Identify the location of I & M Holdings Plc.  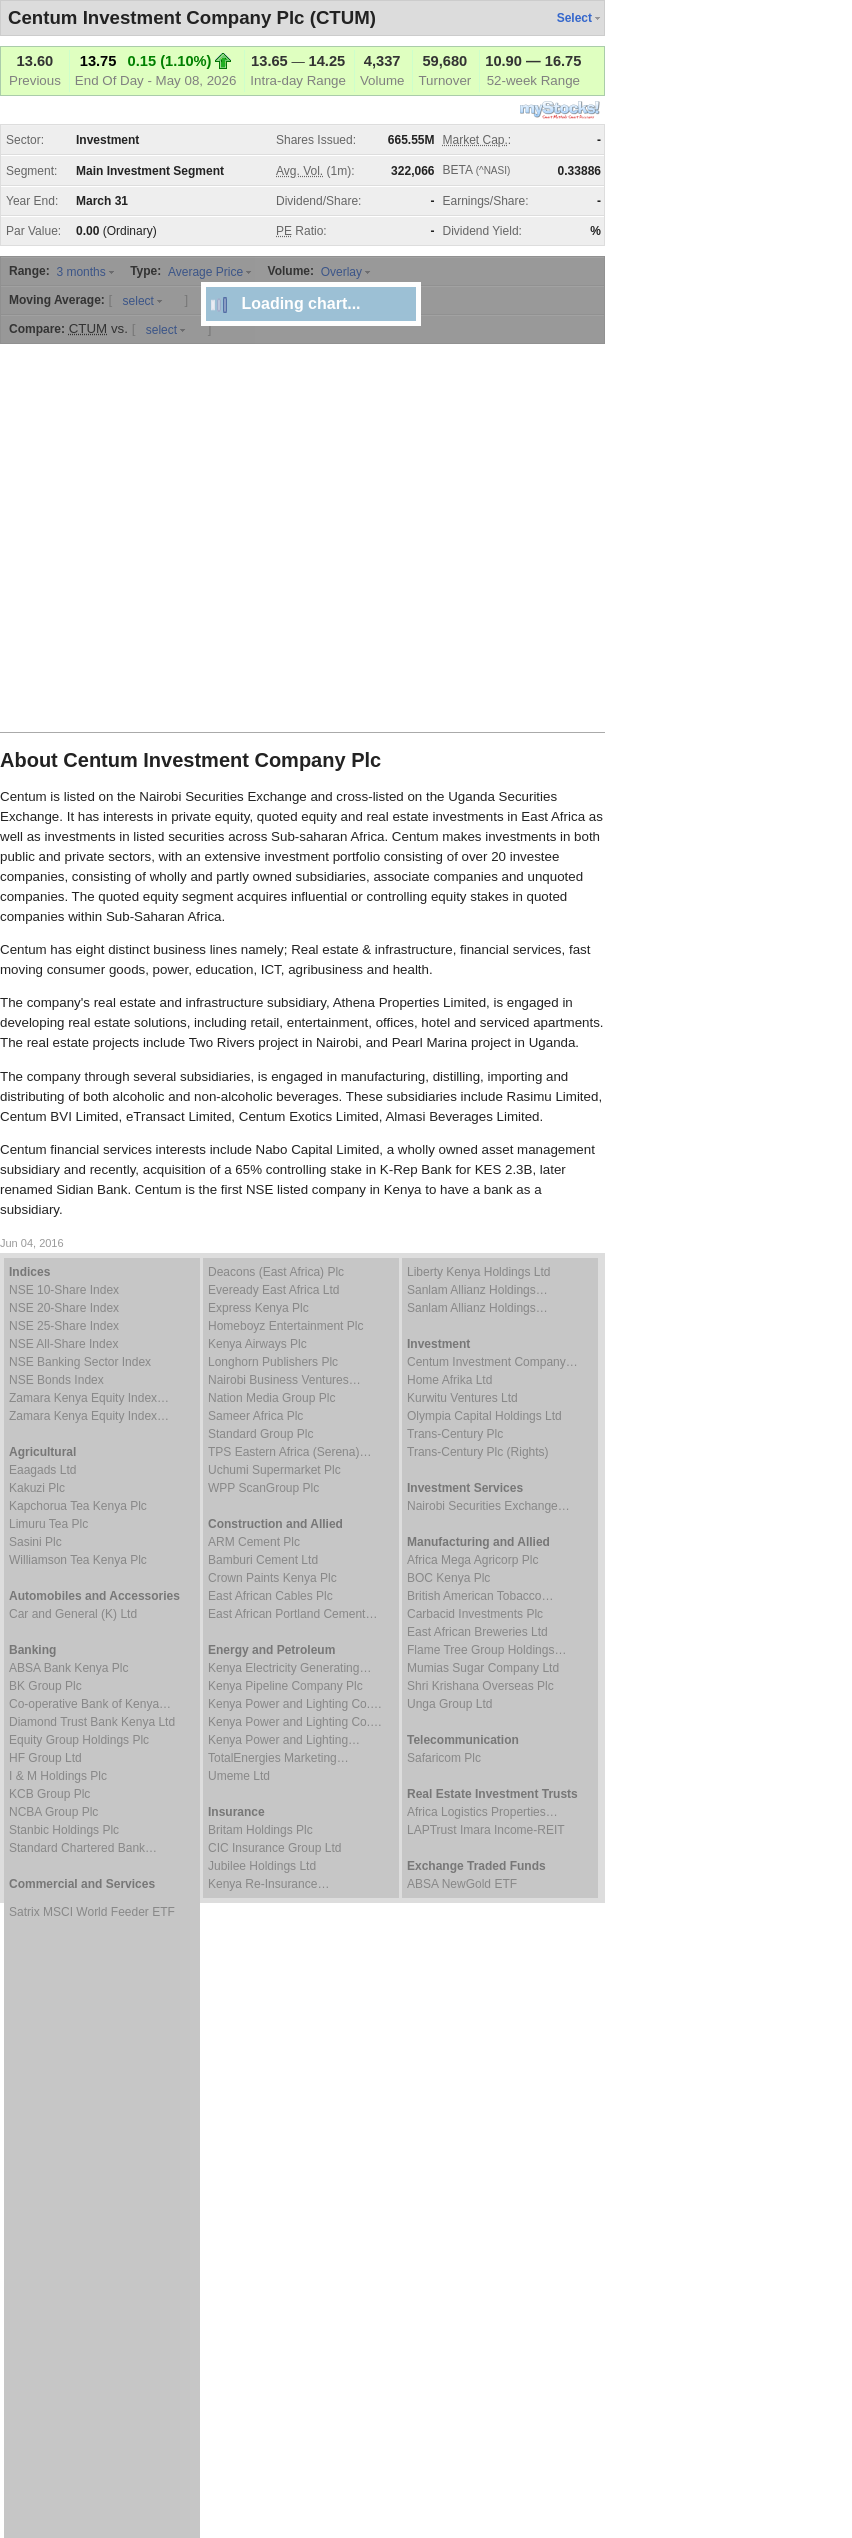
(58, 1776).